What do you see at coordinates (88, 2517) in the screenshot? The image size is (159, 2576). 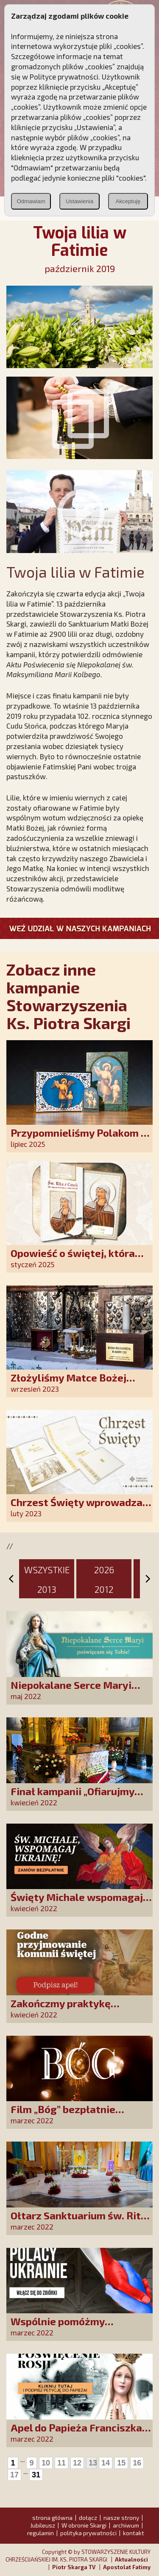 I see `dołącz` at bounding box center [88, 2517].